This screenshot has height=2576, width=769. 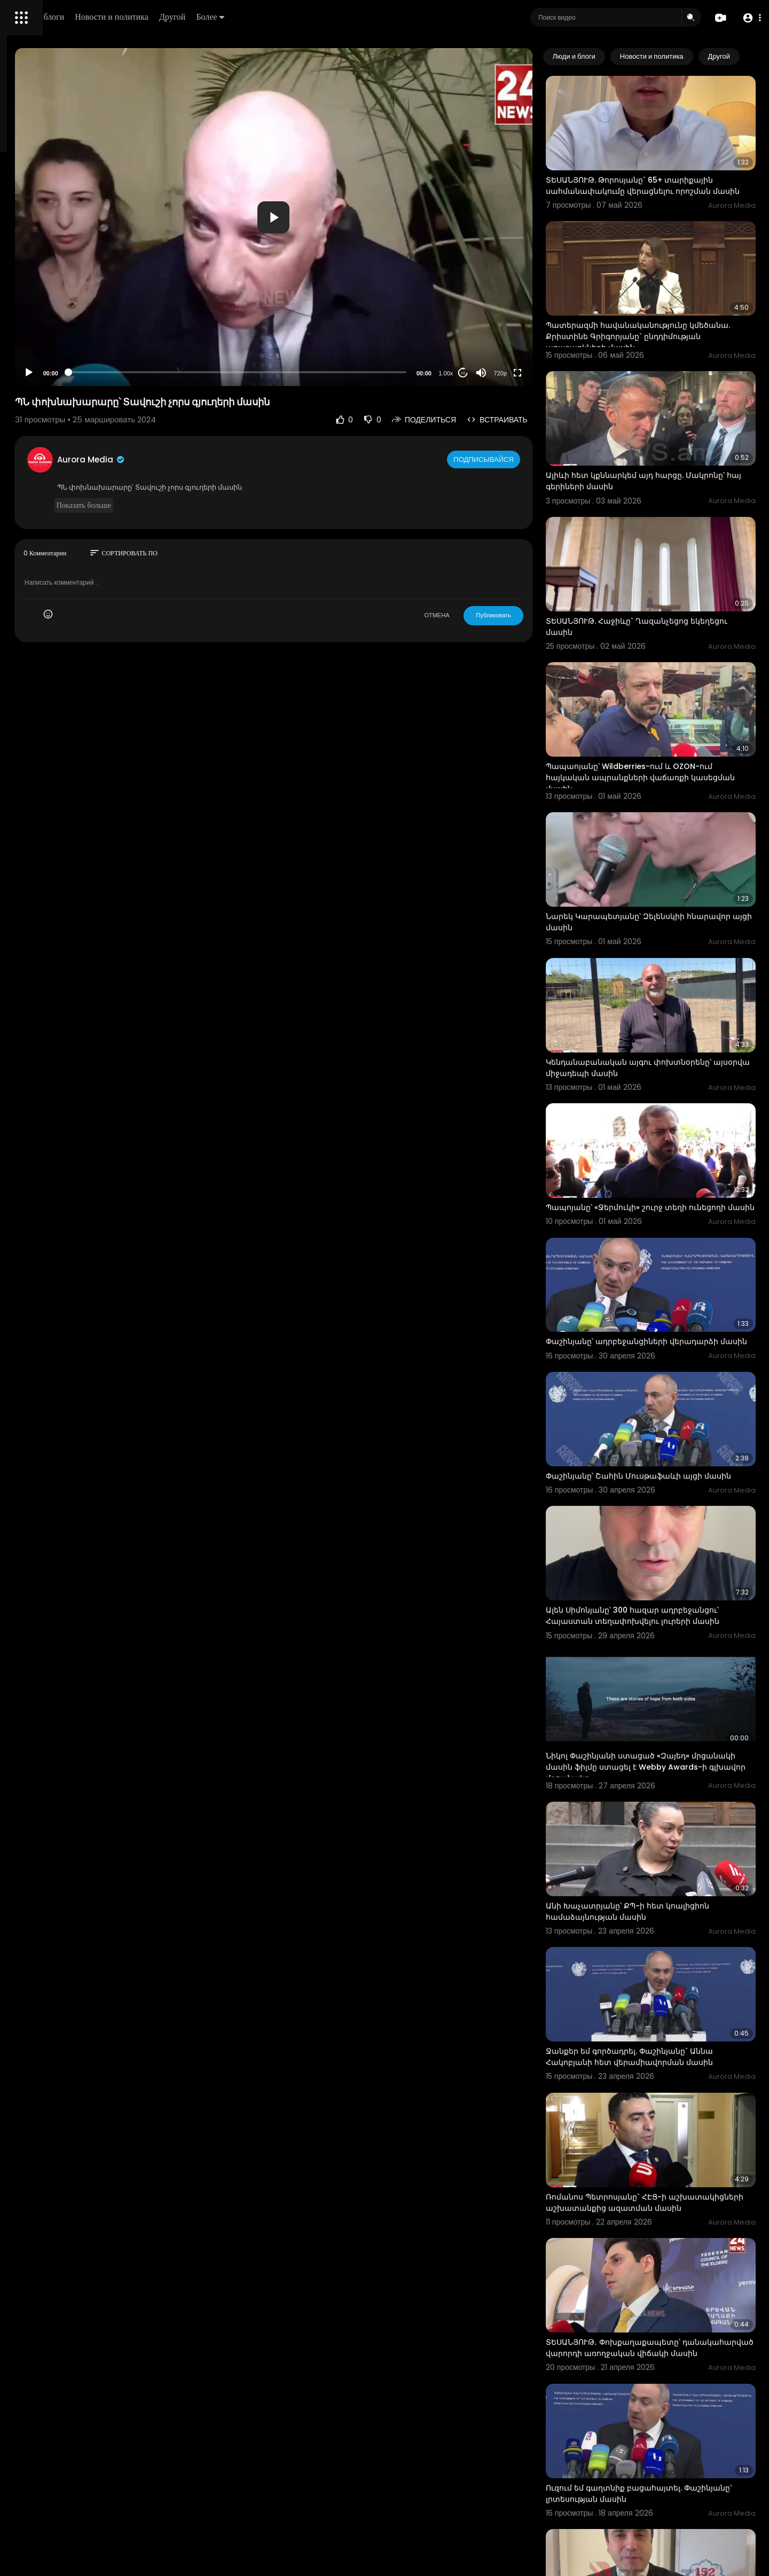 What do you see at coordinates (741, 56) in the screenshot?
I see `[Next slide]` at bounding box center [741, 56].